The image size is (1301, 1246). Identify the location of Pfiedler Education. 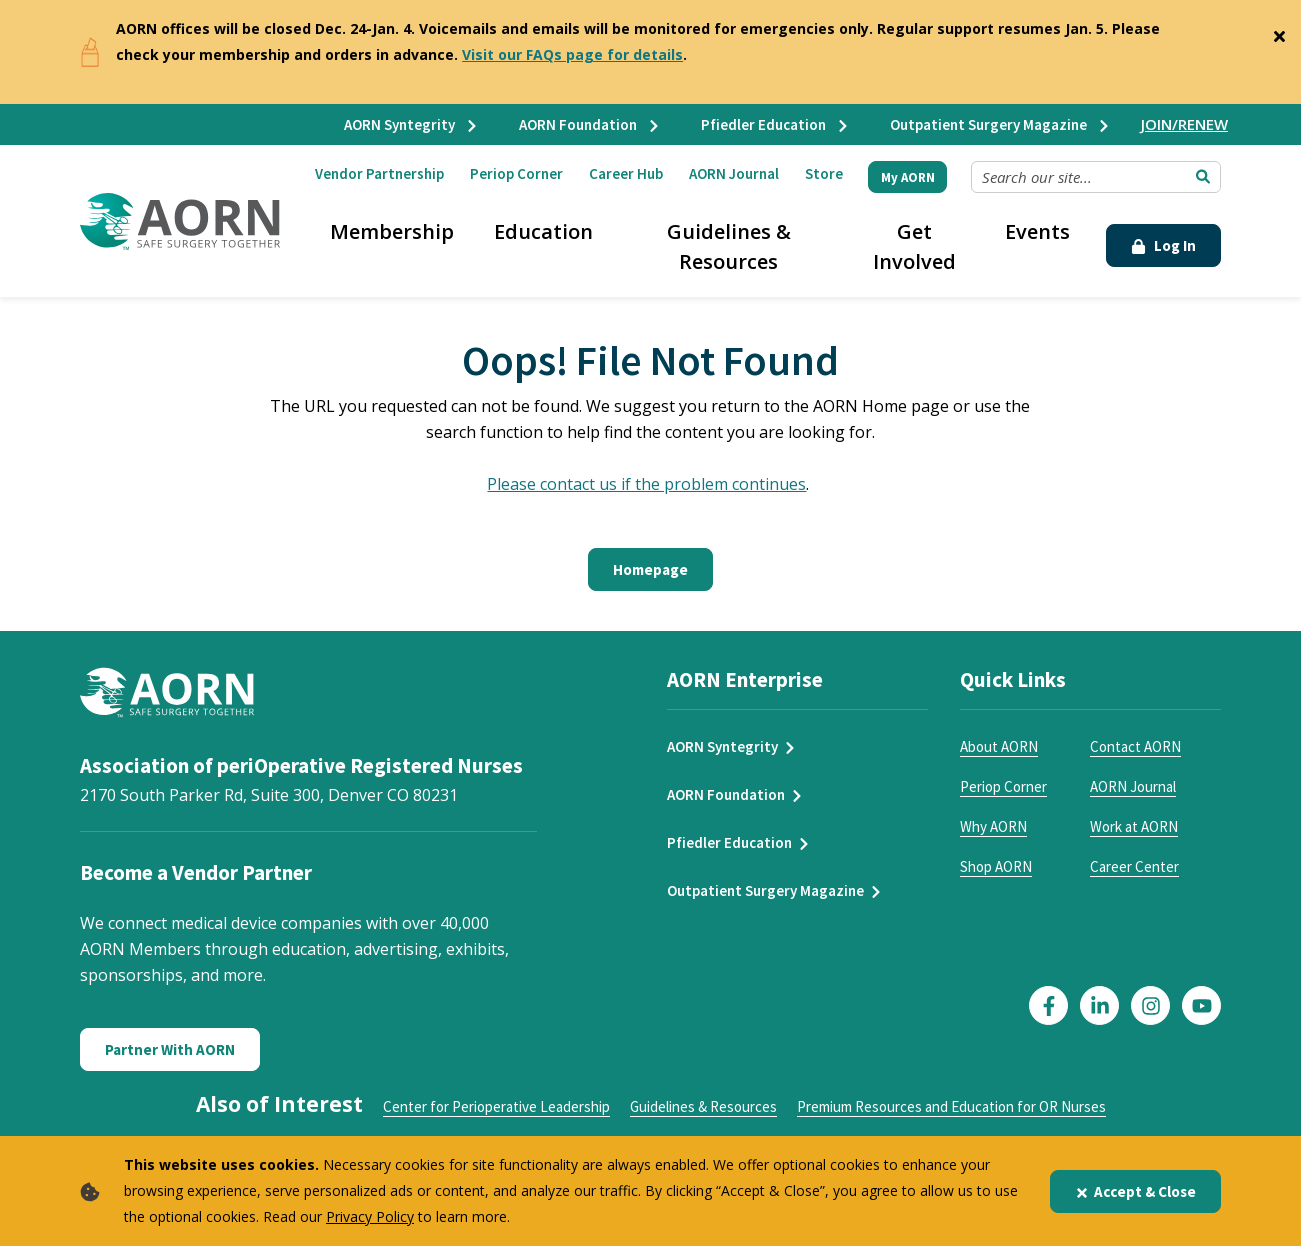
(775, 124).